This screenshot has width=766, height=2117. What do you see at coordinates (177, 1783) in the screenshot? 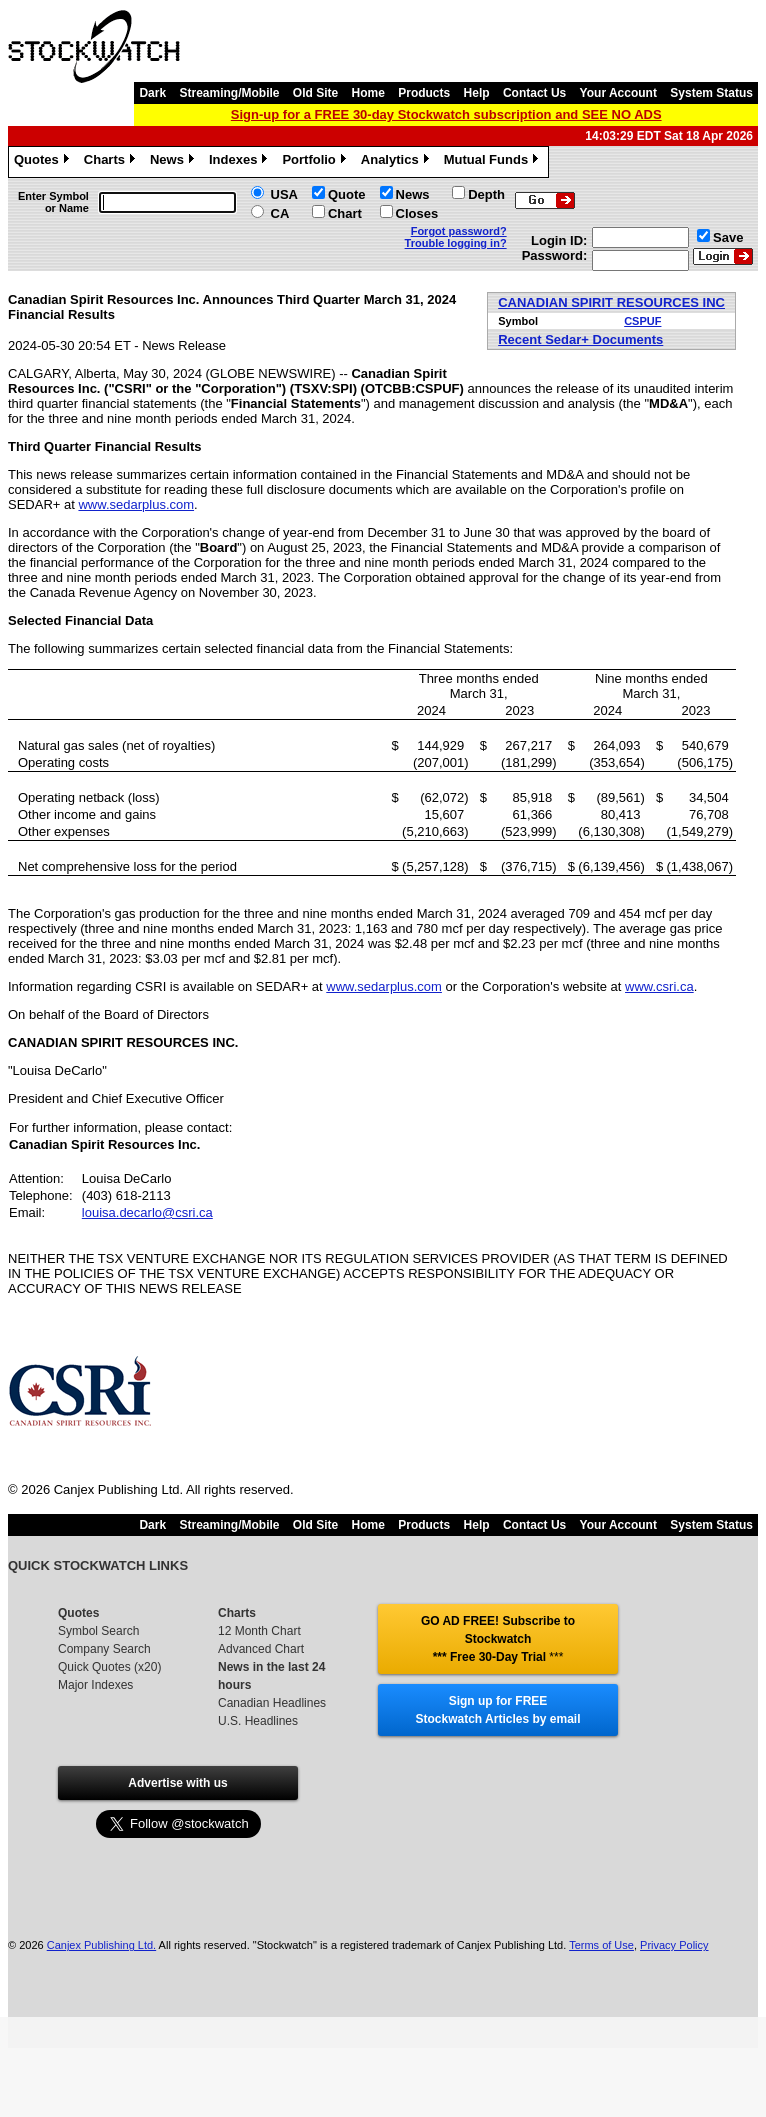
I see `Advertise with us` at bounding box center [177, 1783].